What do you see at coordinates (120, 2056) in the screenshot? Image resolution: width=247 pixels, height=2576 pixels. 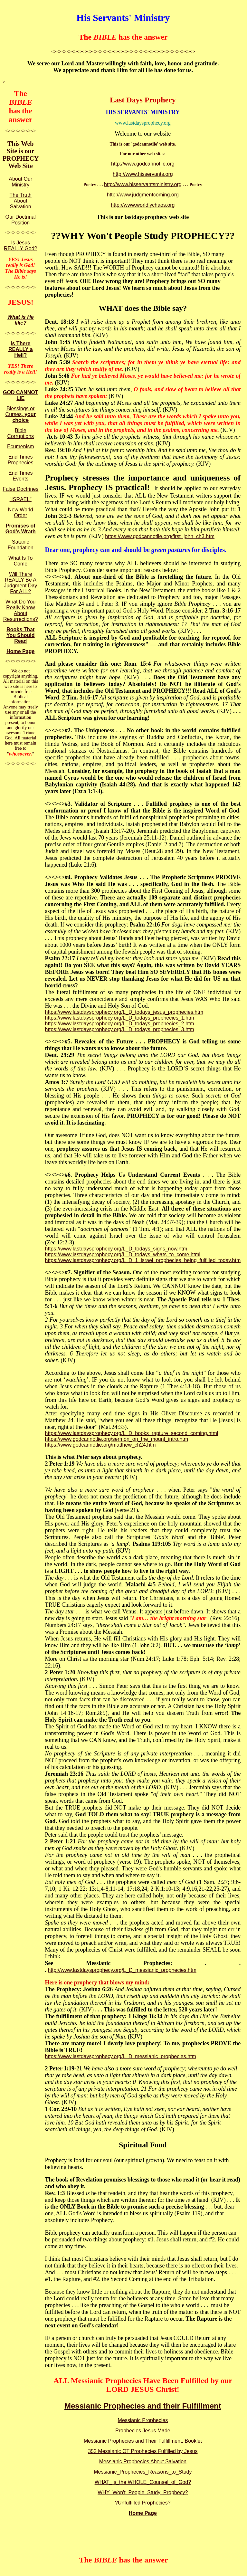 I see `https://www.lastdaysprophecy.org/L_D_messianic_prophecies.htm` at bounding box center [120, 2056].